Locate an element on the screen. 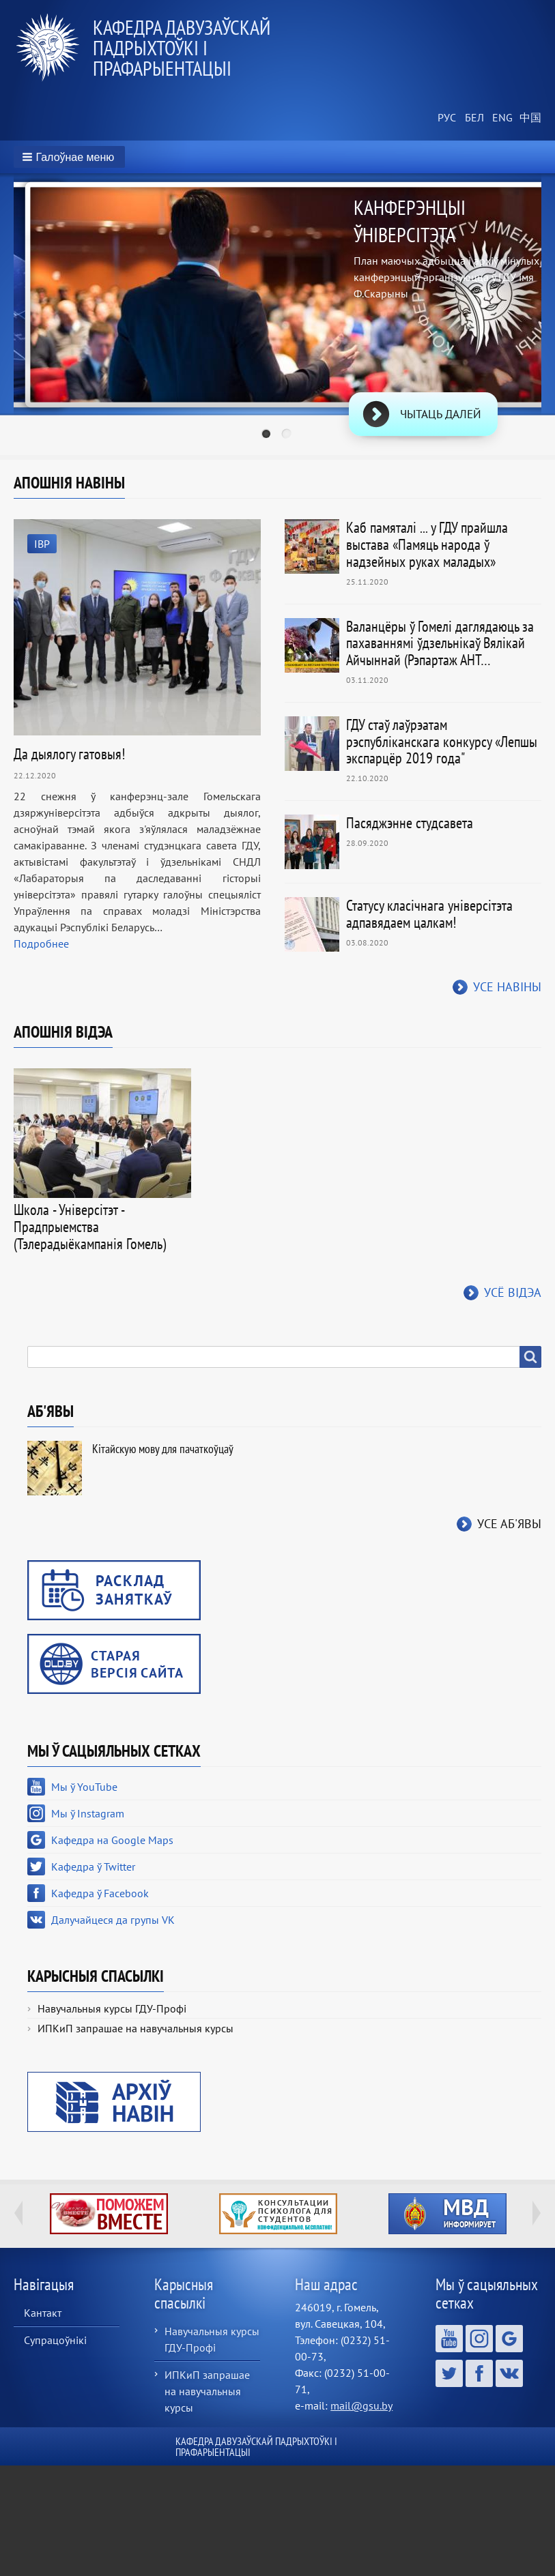 Image resolution: width=555 pixels, height=2576 pixels. Школа - Універсітэт - Прадпрыемства (Тэлерадыёкампанія Гомель) is located at coordinates (90, 1226).